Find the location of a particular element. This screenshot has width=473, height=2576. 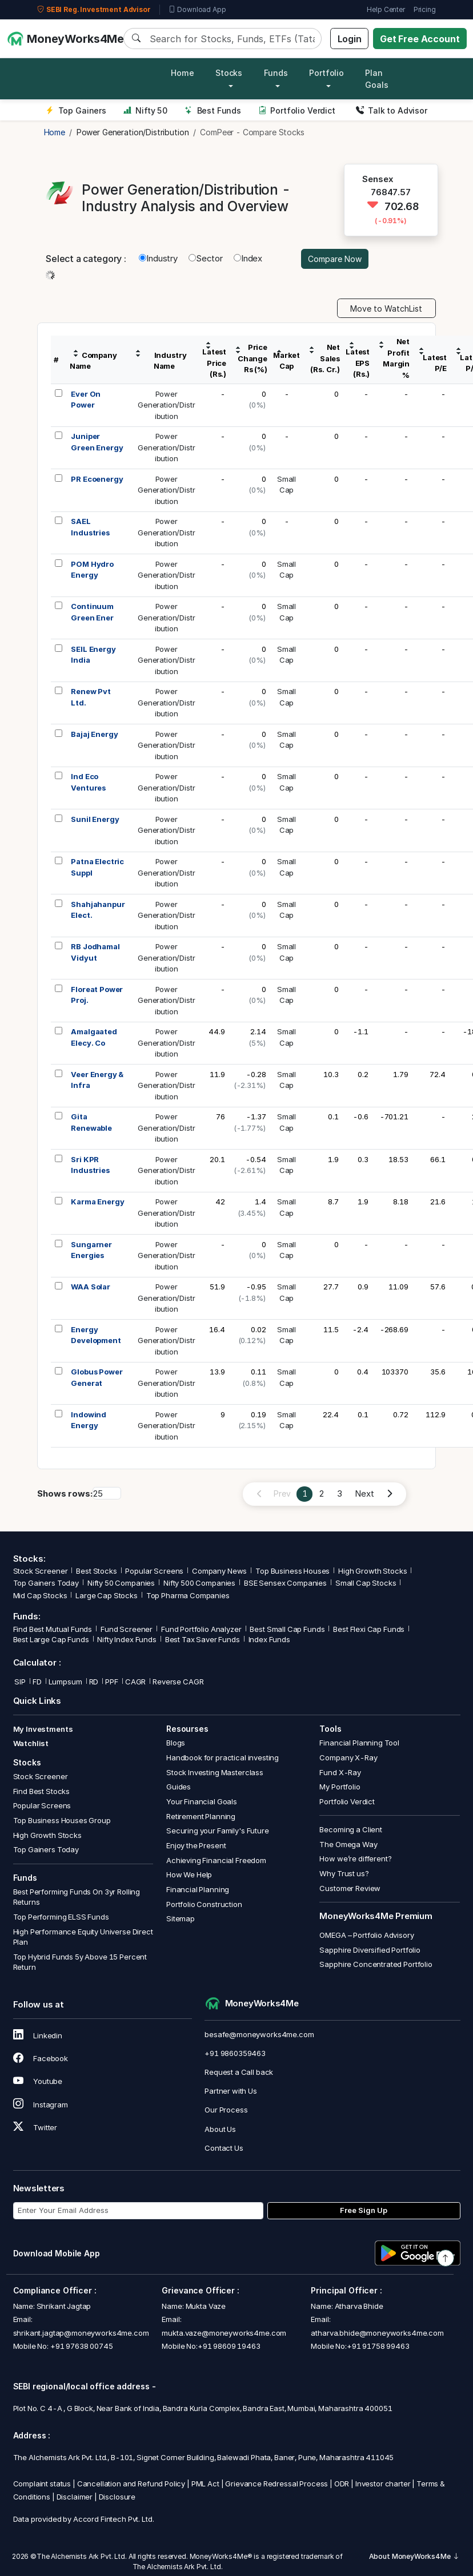

Sunil Energy is located at coordinates (95, 819).